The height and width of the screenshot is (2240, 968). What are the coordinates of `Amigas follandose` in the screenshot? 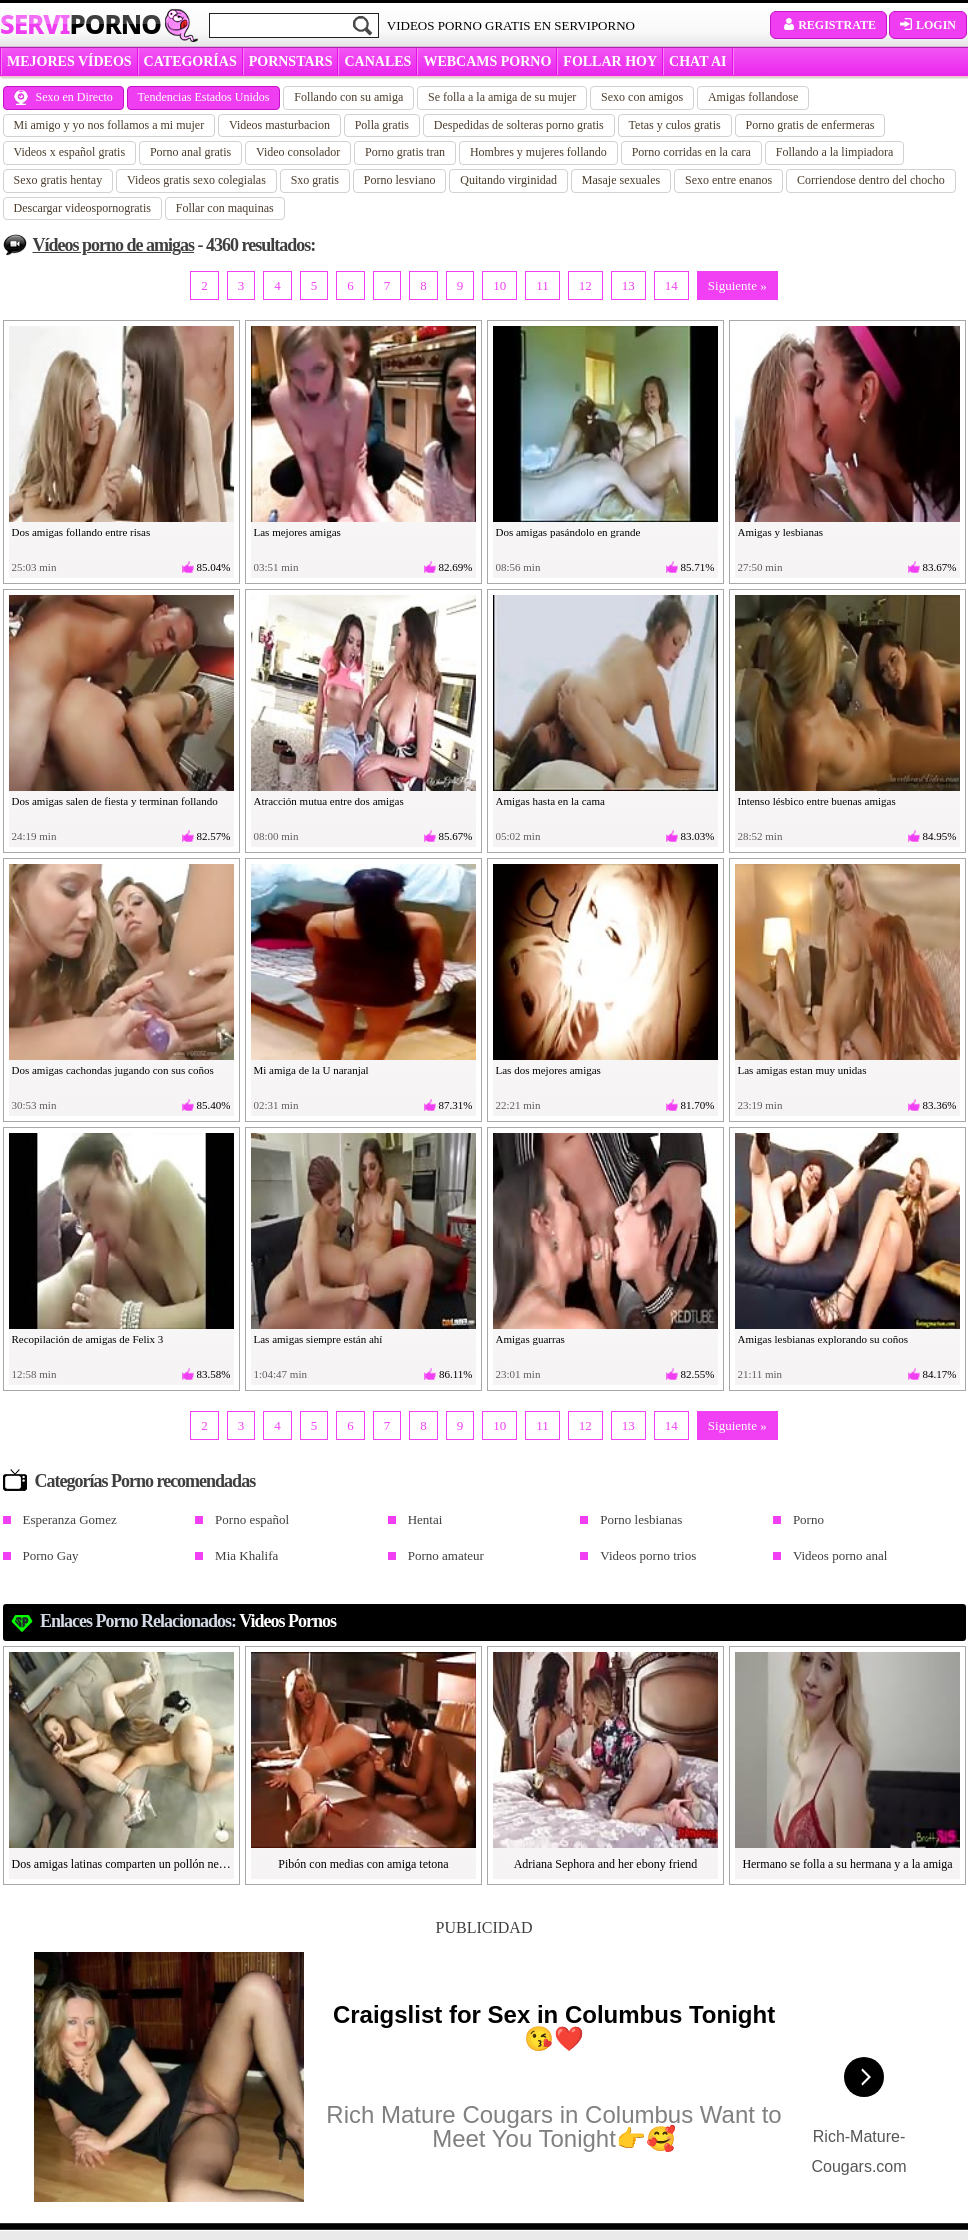 It's located at (753, 97).